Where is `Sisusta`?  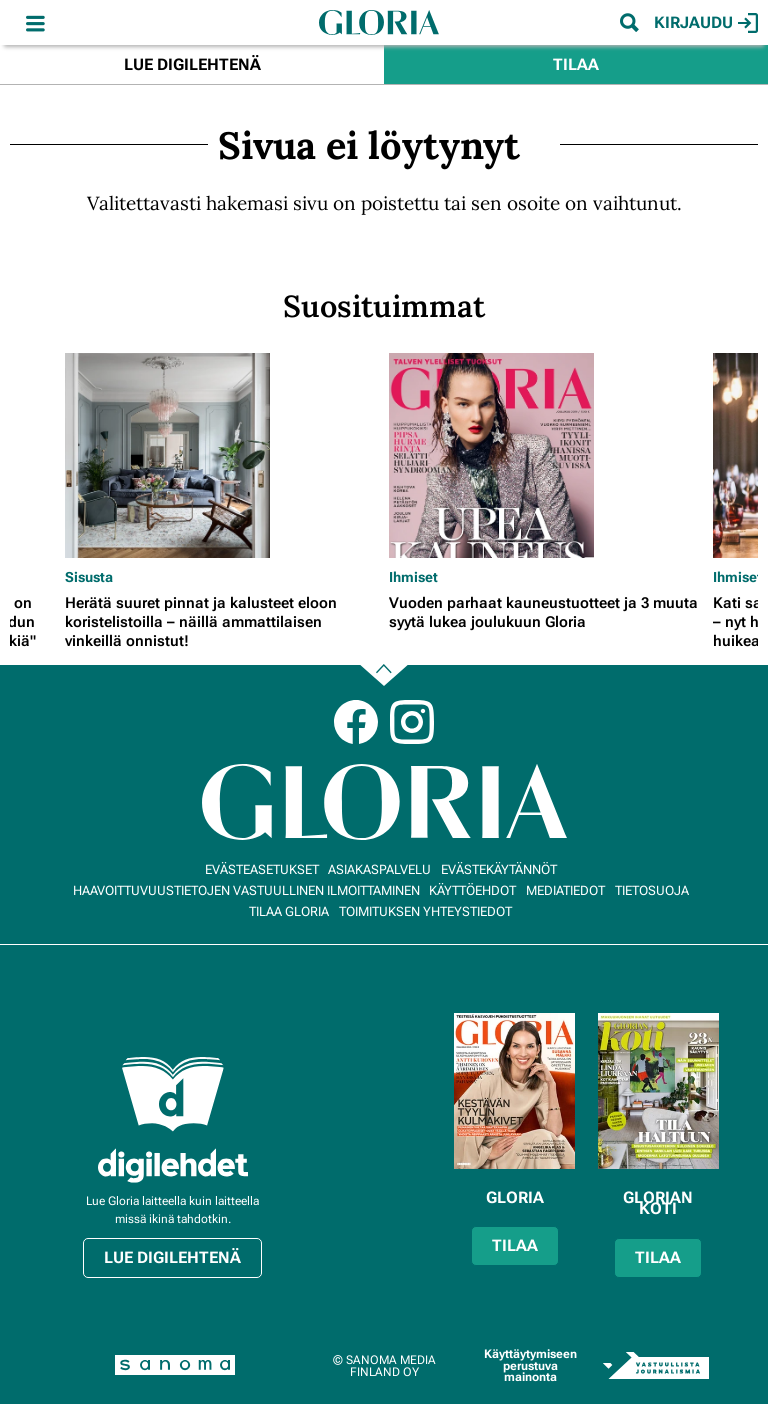 Sisusta is located at coordinates (89, 577).